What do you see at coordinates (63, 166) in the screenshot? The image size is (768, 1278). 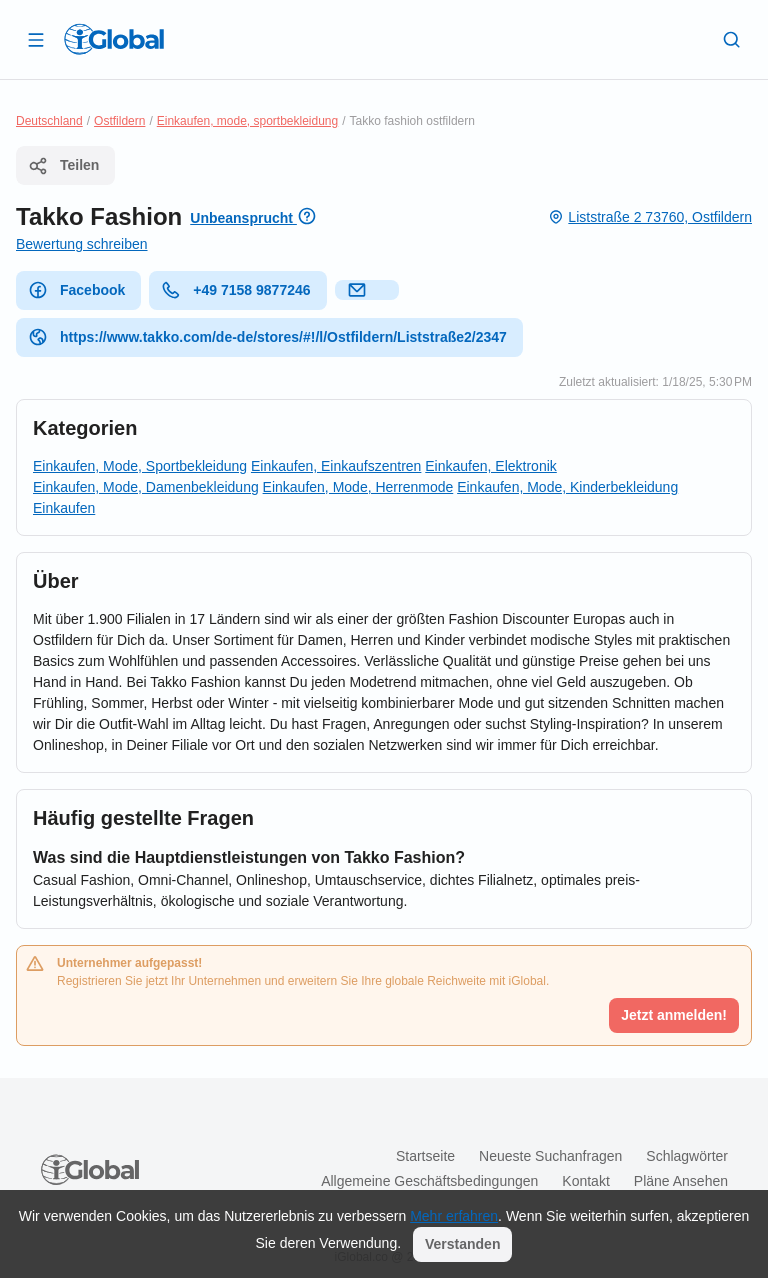 I see `Teilen` at bounding box center [63, 166].